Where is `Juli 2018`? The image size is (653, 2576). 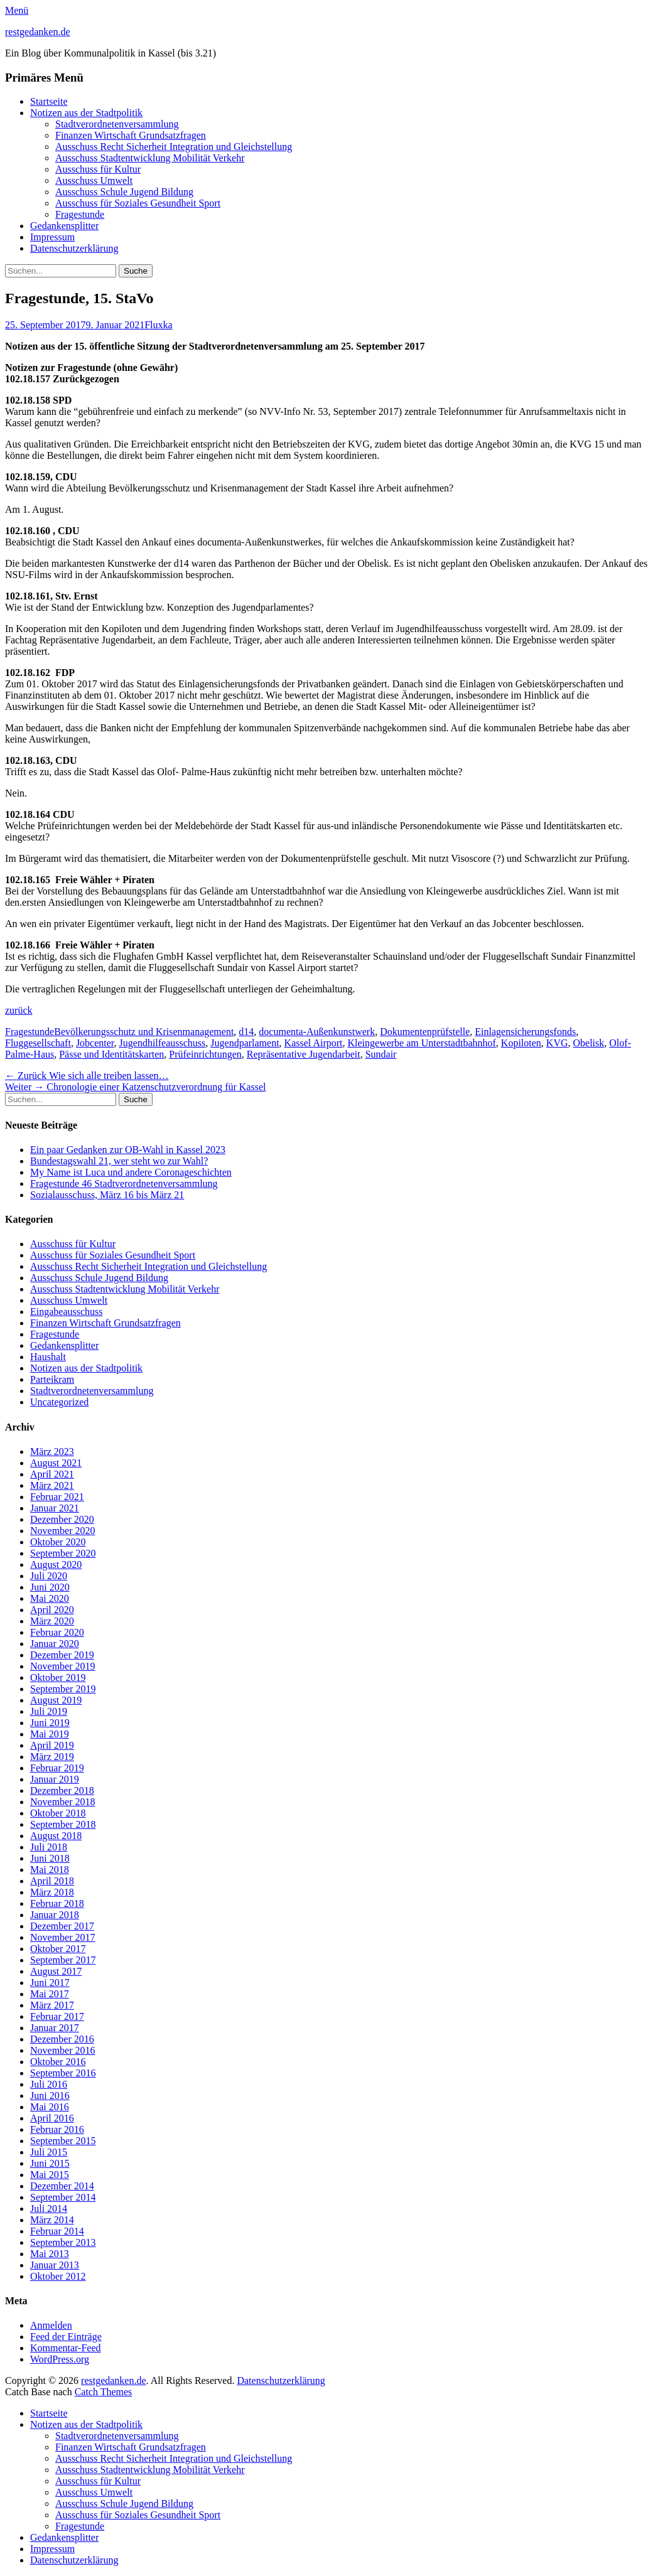 Juli 2018 is located at coordinates (48, 1847).